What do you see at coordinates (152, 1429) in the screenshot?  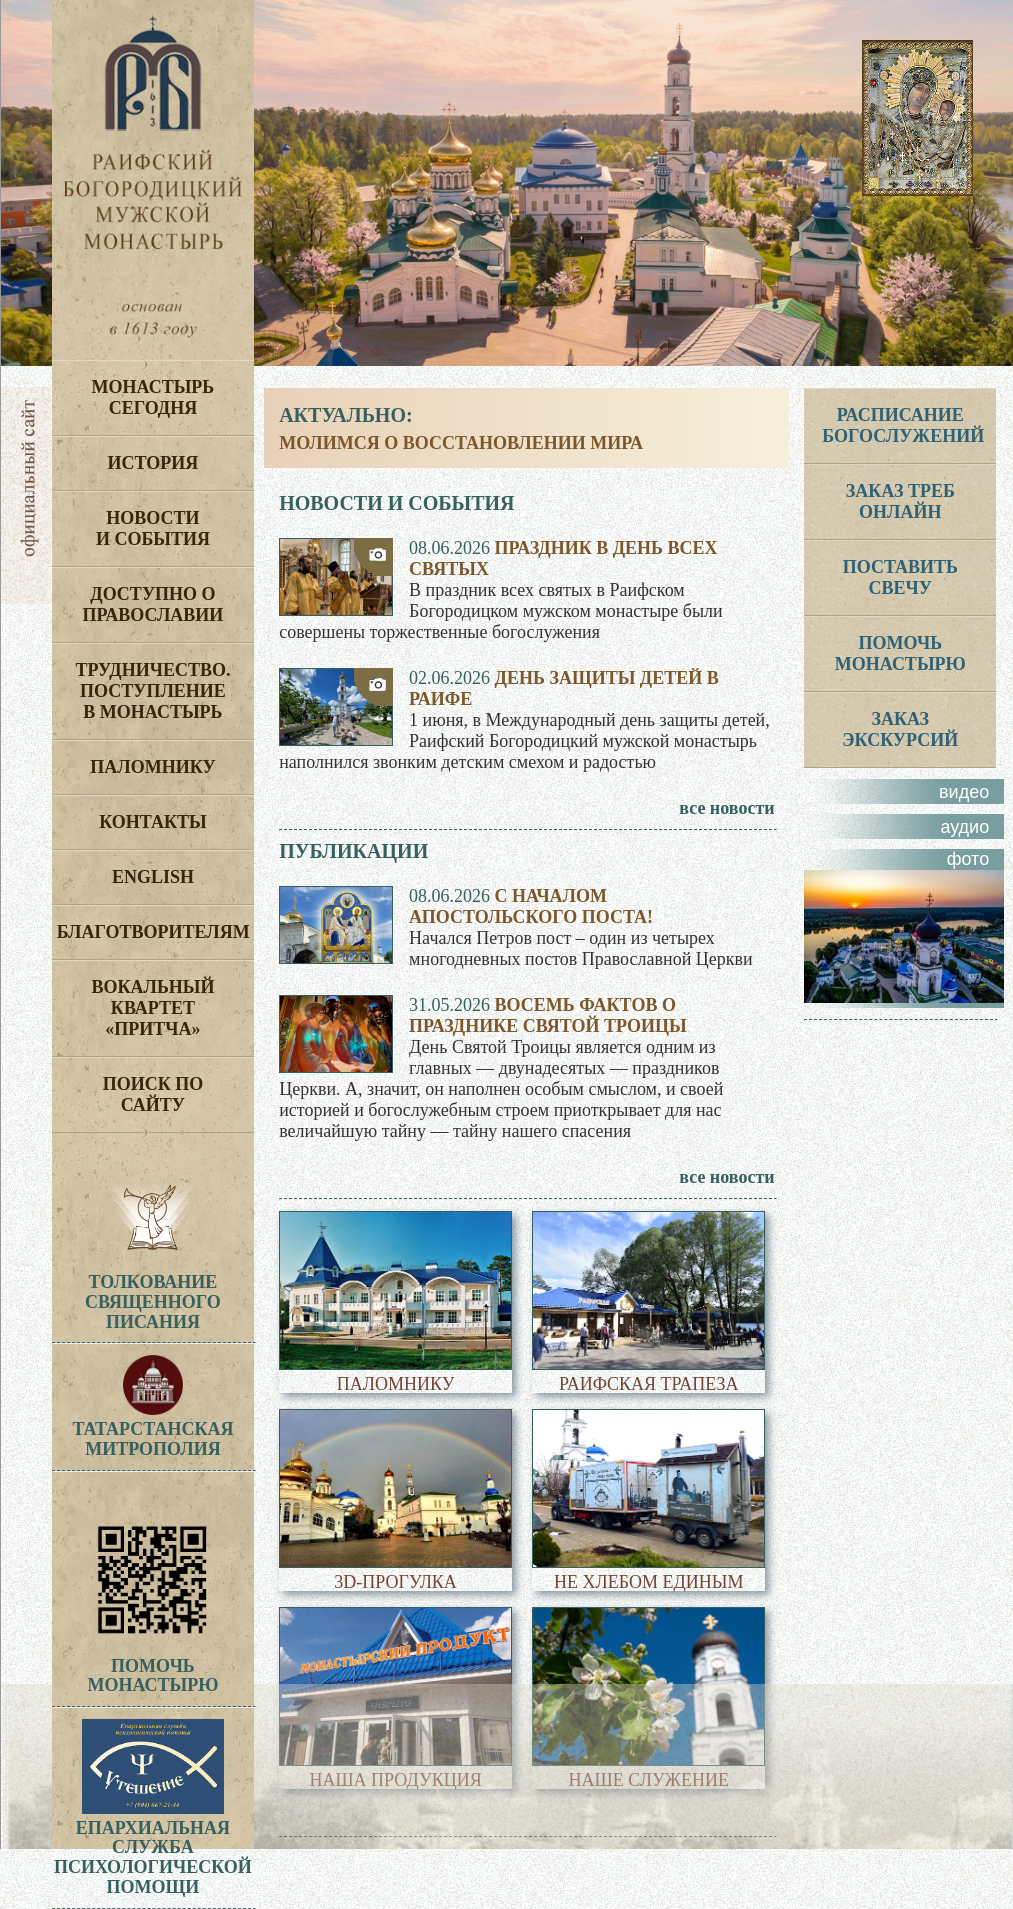 I see `Татарстанская митрополия` at bounding box center [152, 1429].